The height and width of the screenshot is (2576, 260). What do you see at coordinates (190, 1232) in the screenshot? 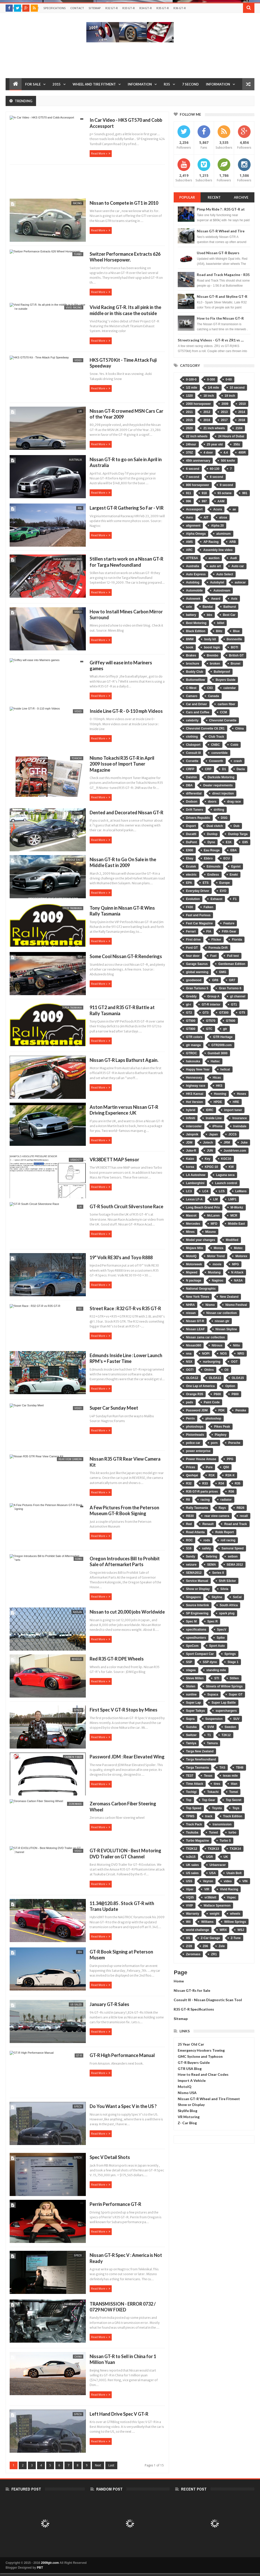
I see `Mines` at bounding box center [190, 1232].